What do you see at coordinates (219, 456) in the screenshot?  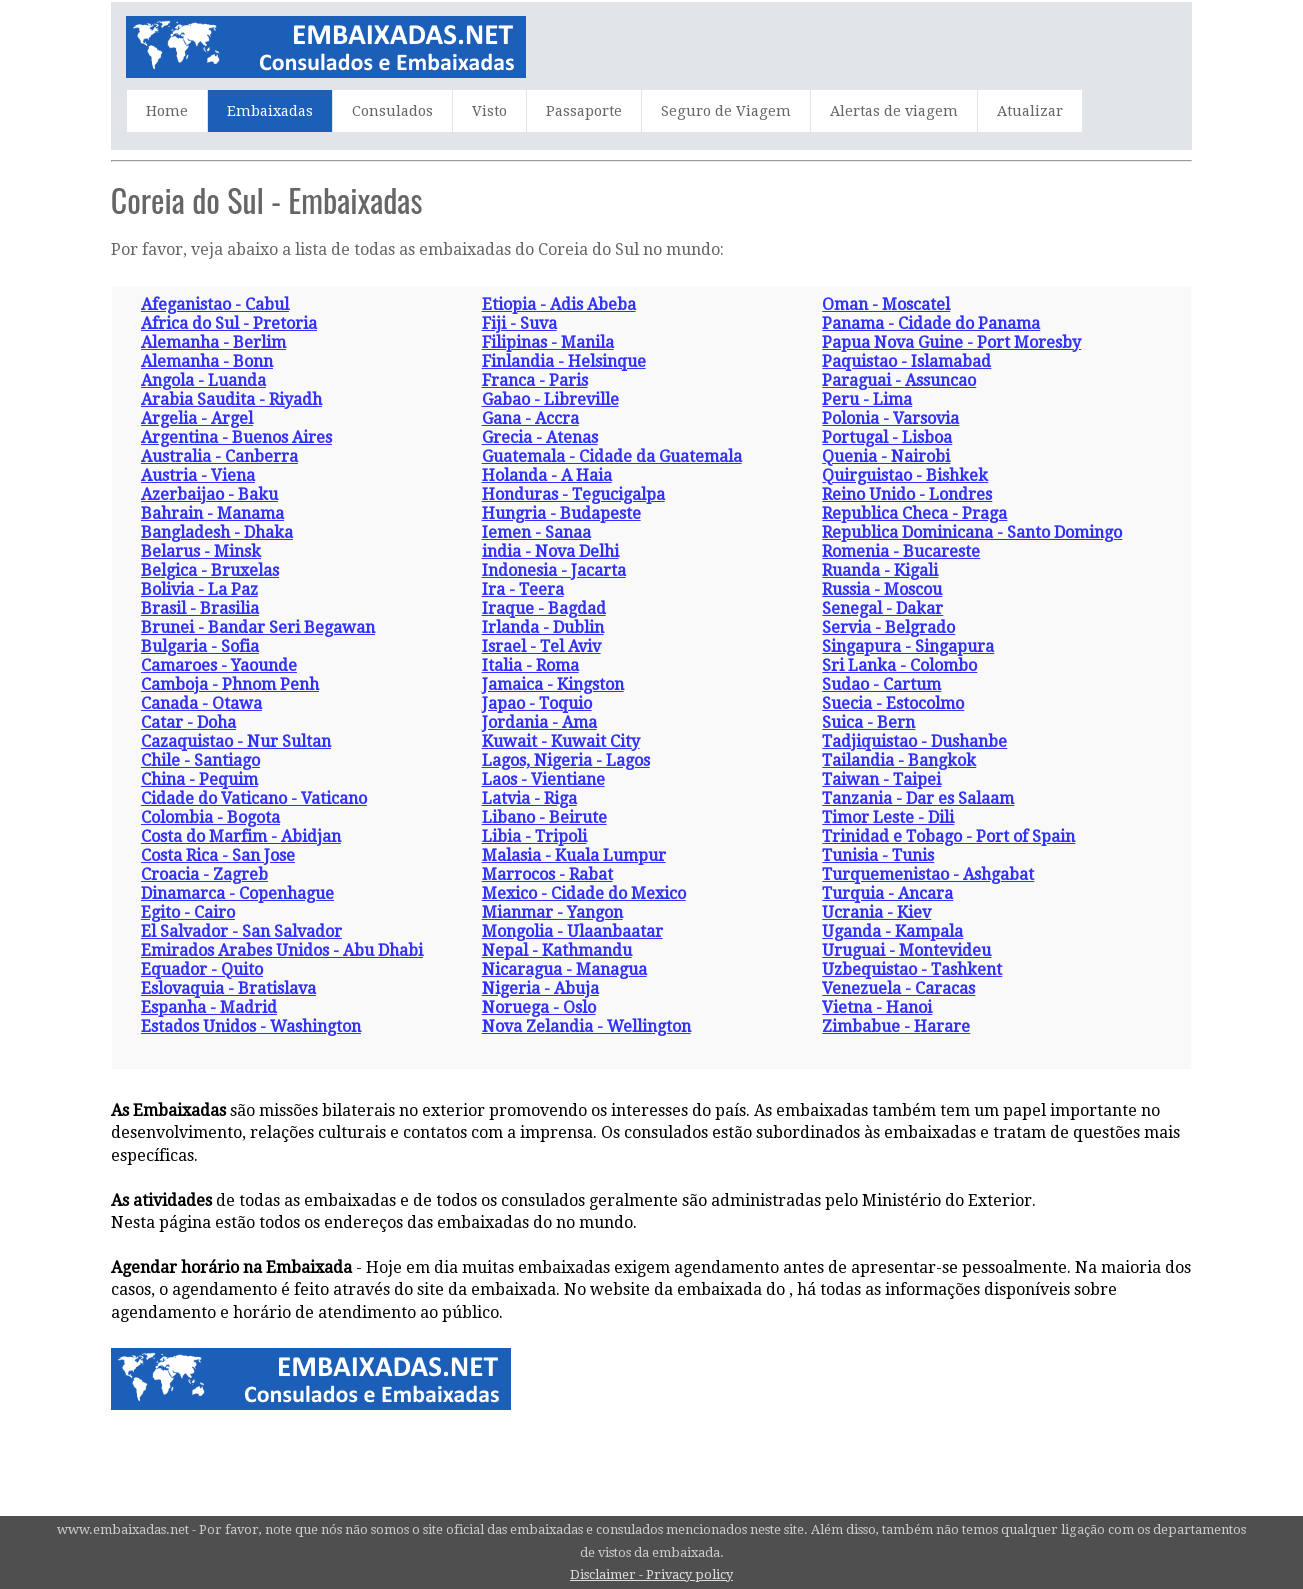 I see `Australia - Canberra` at bounding box center [219, 456].